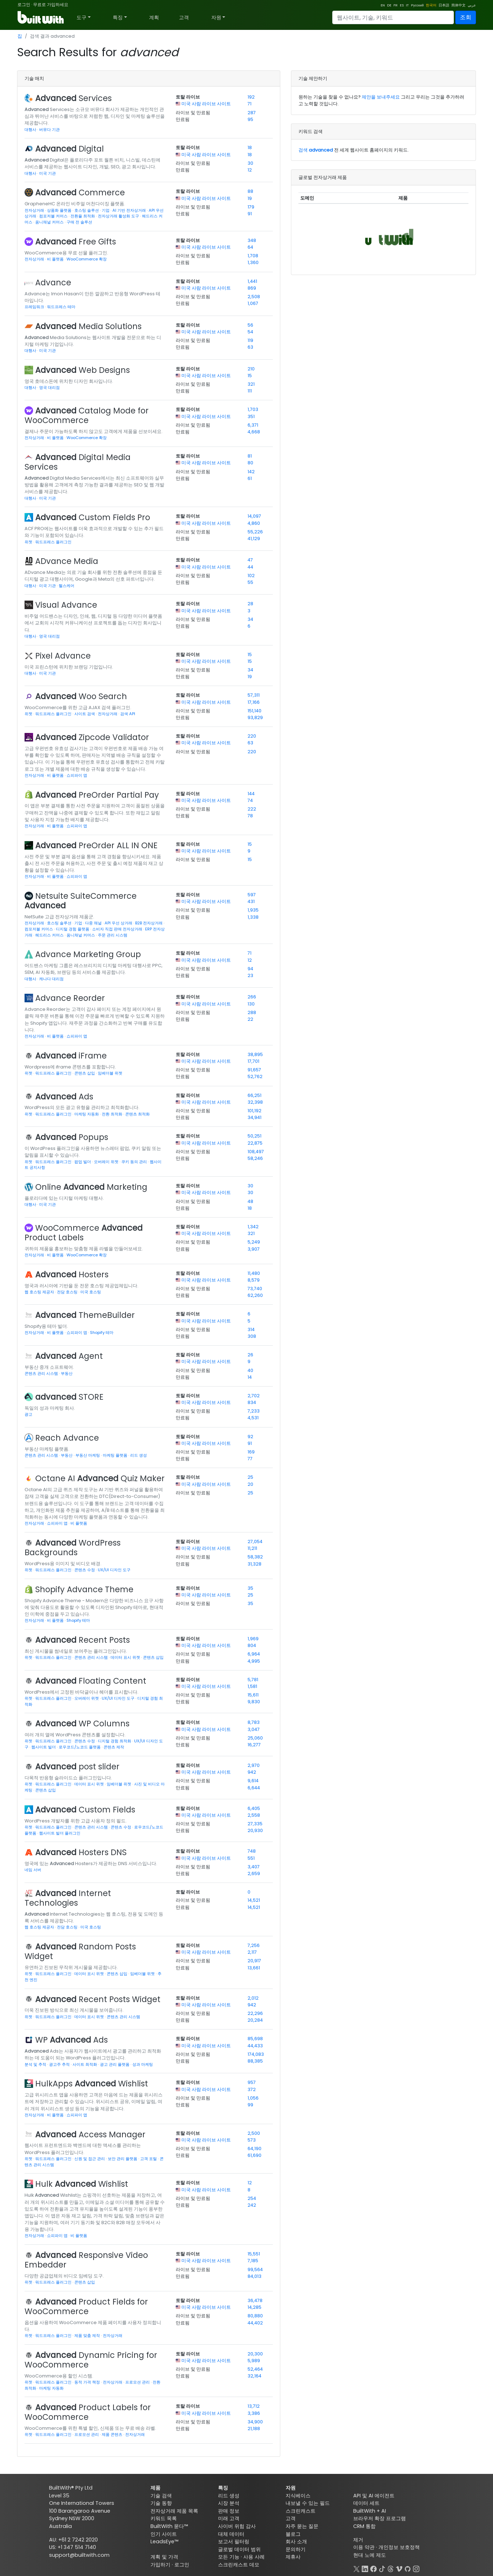 This screenshot has height=2576, width=493. What do you see at coordinates (134, 1162) in the screenshot?
I see `쿠키 동의 관리` at bounding box center [134, 1162].